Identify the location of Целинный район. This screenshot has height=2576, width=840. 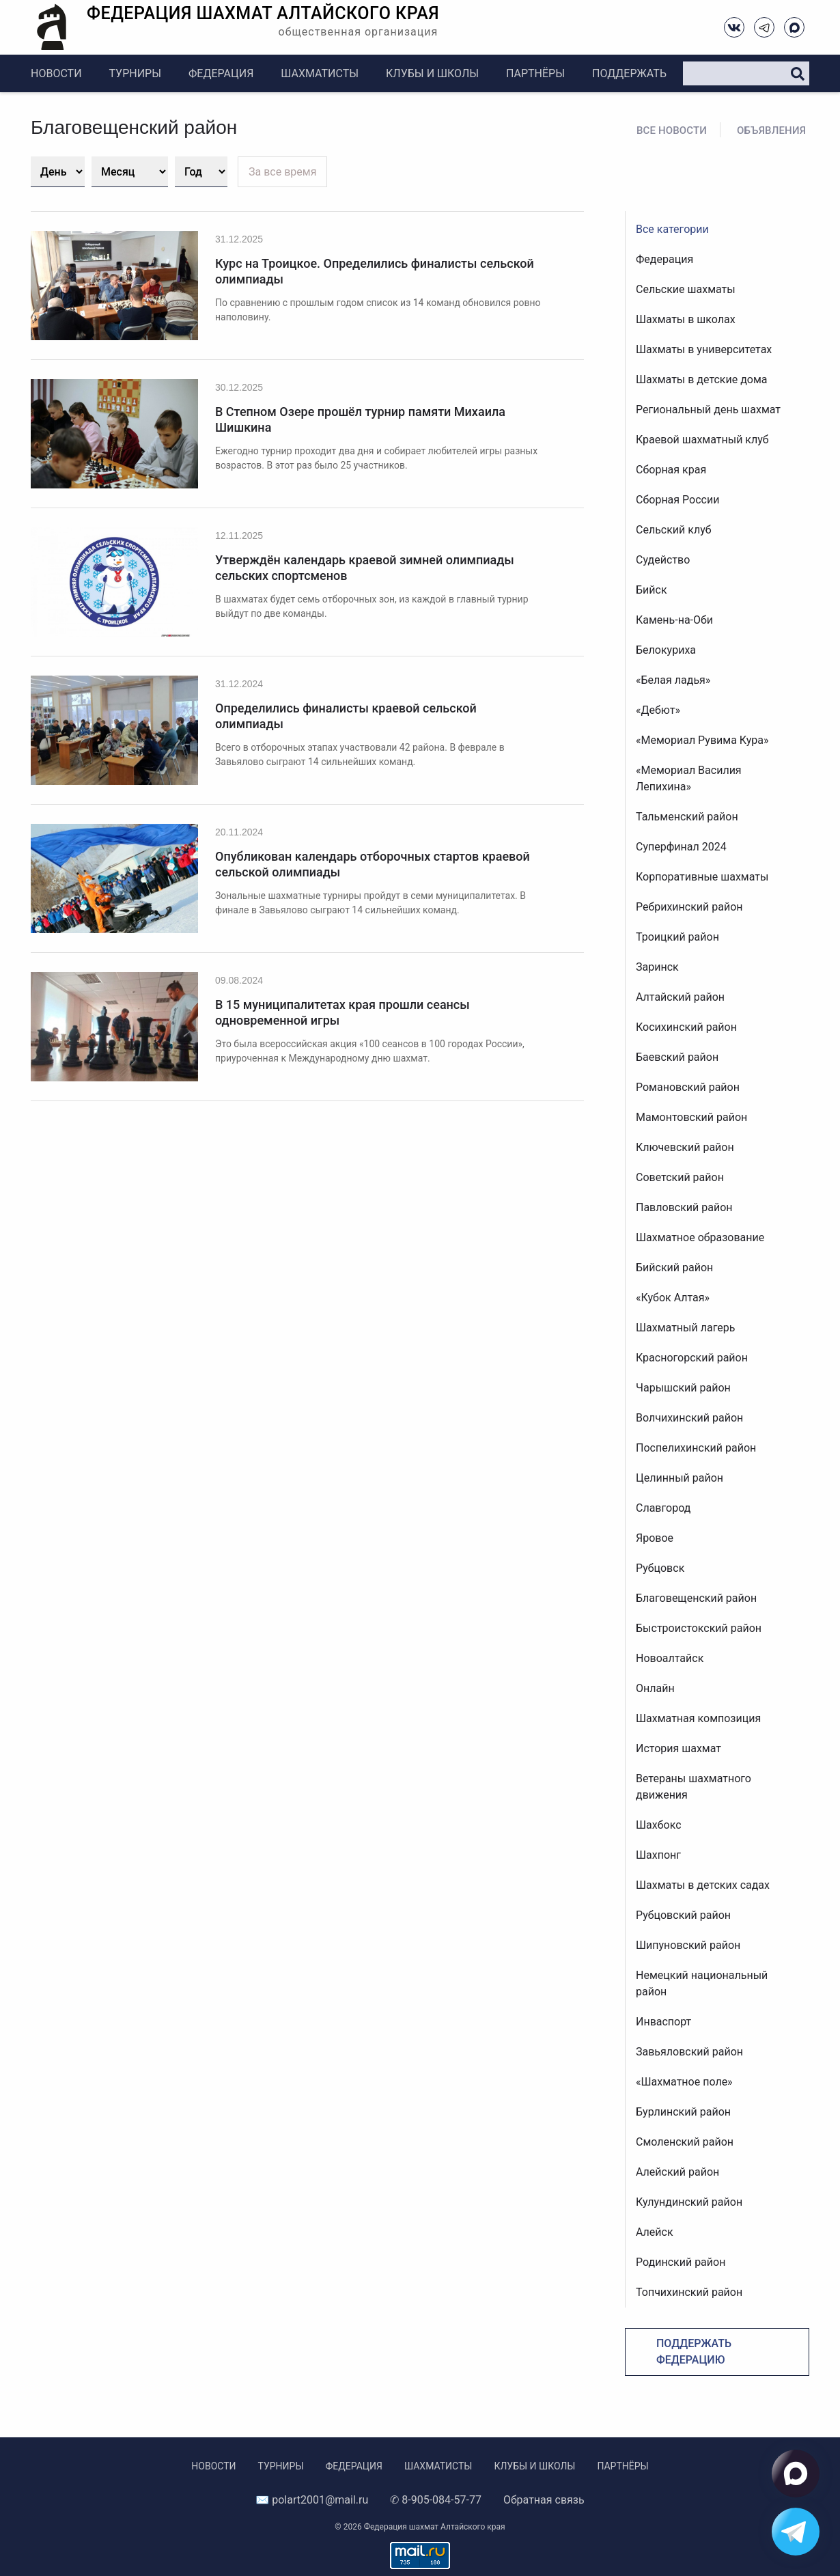
(679, 1477).